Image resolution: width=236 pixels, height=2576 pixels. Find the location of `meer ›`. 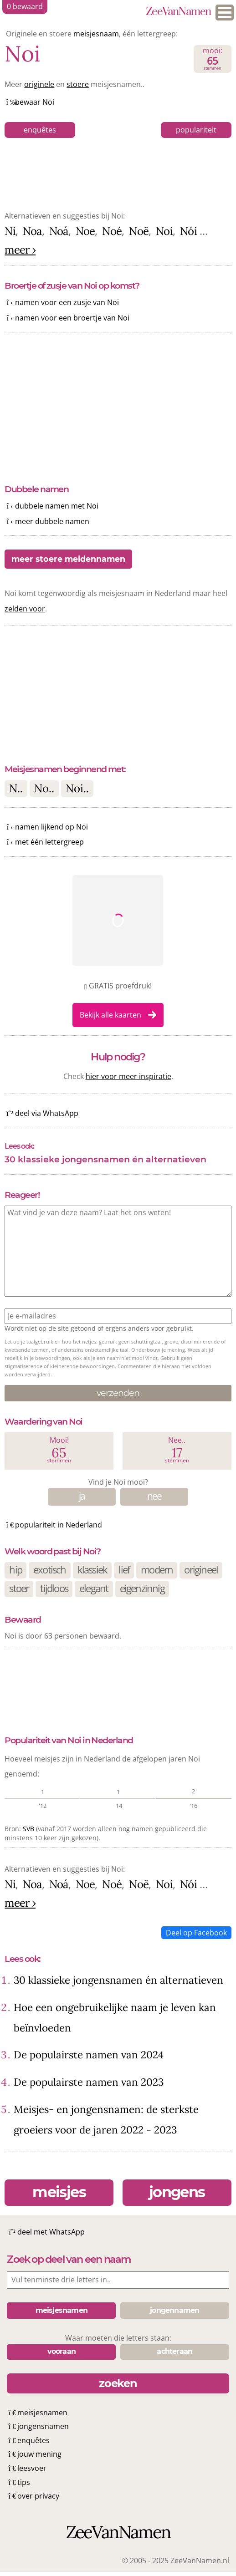

meer › is located at coordinates (20, 250).